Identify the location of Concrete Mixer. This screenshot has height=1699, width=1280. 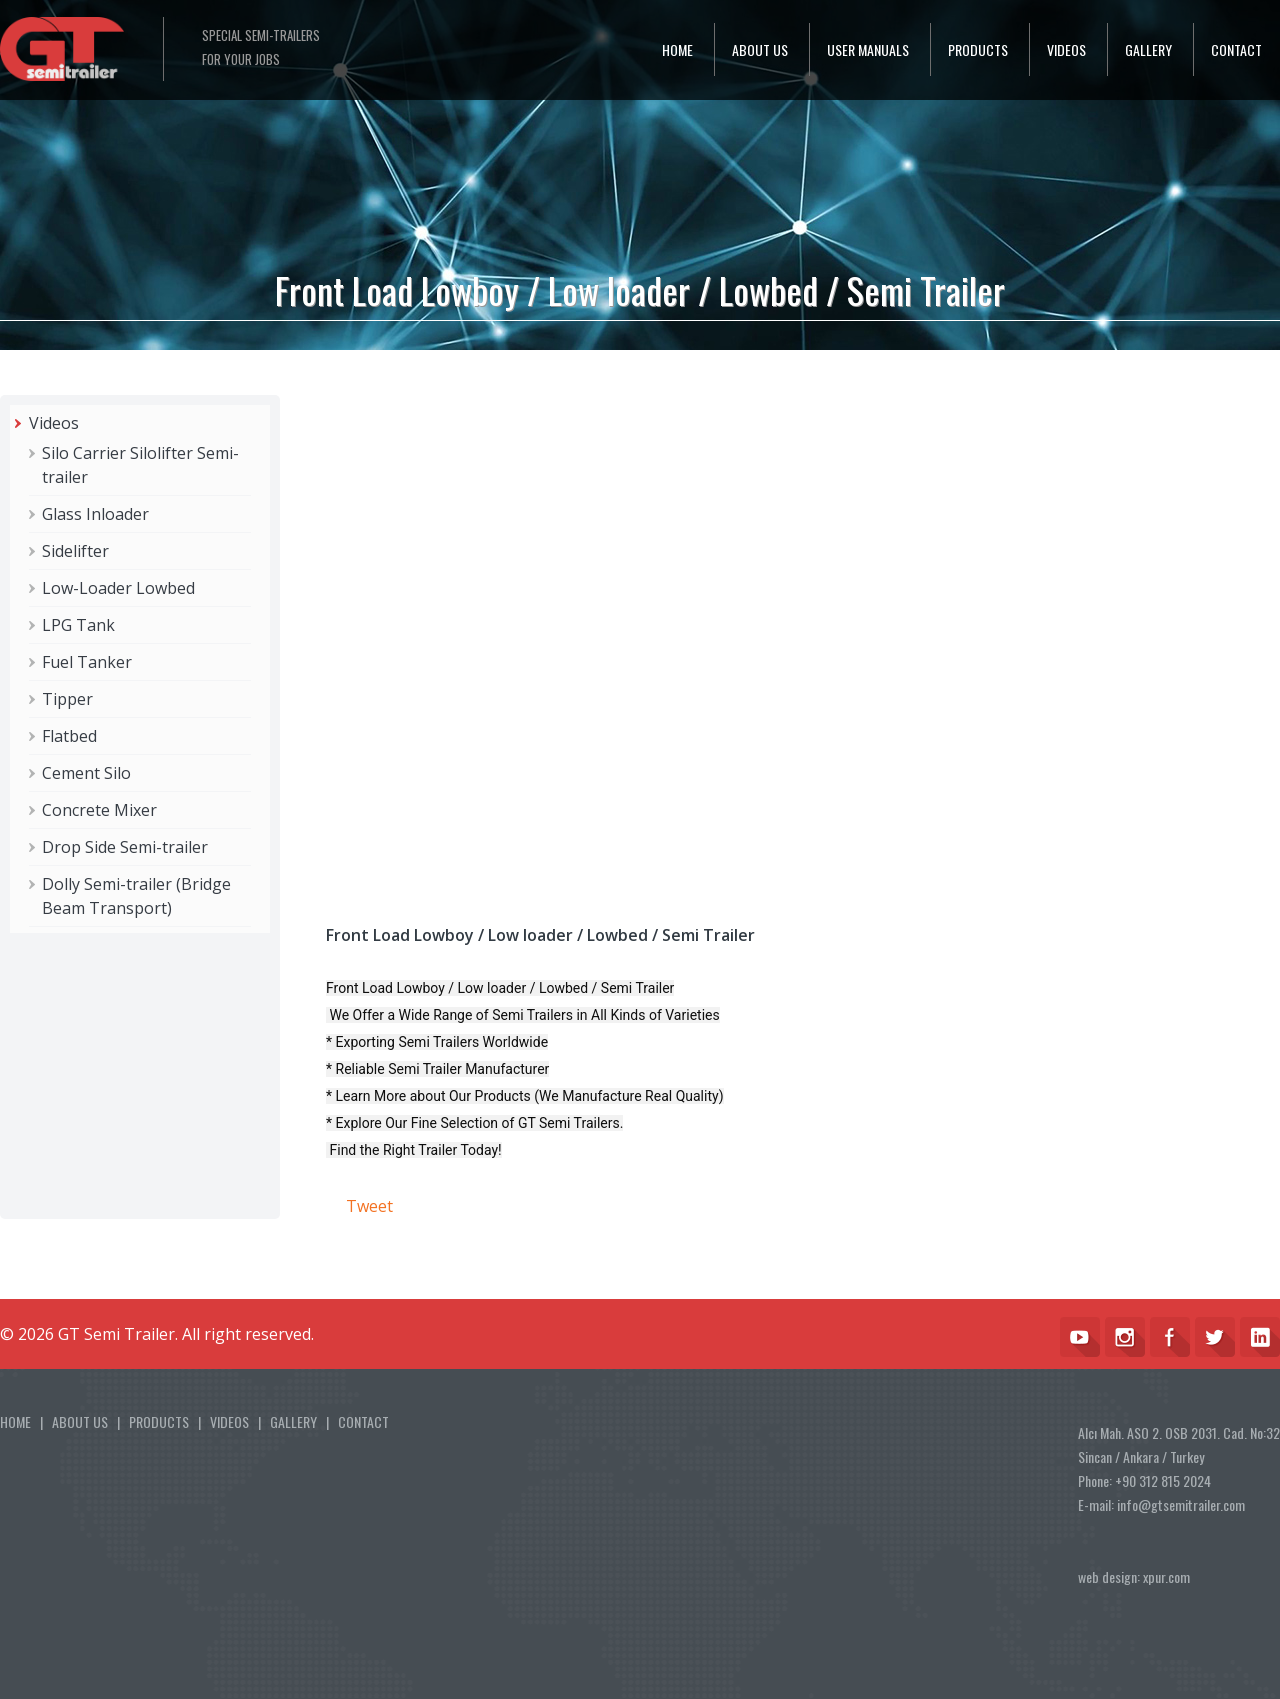
(99, 810).